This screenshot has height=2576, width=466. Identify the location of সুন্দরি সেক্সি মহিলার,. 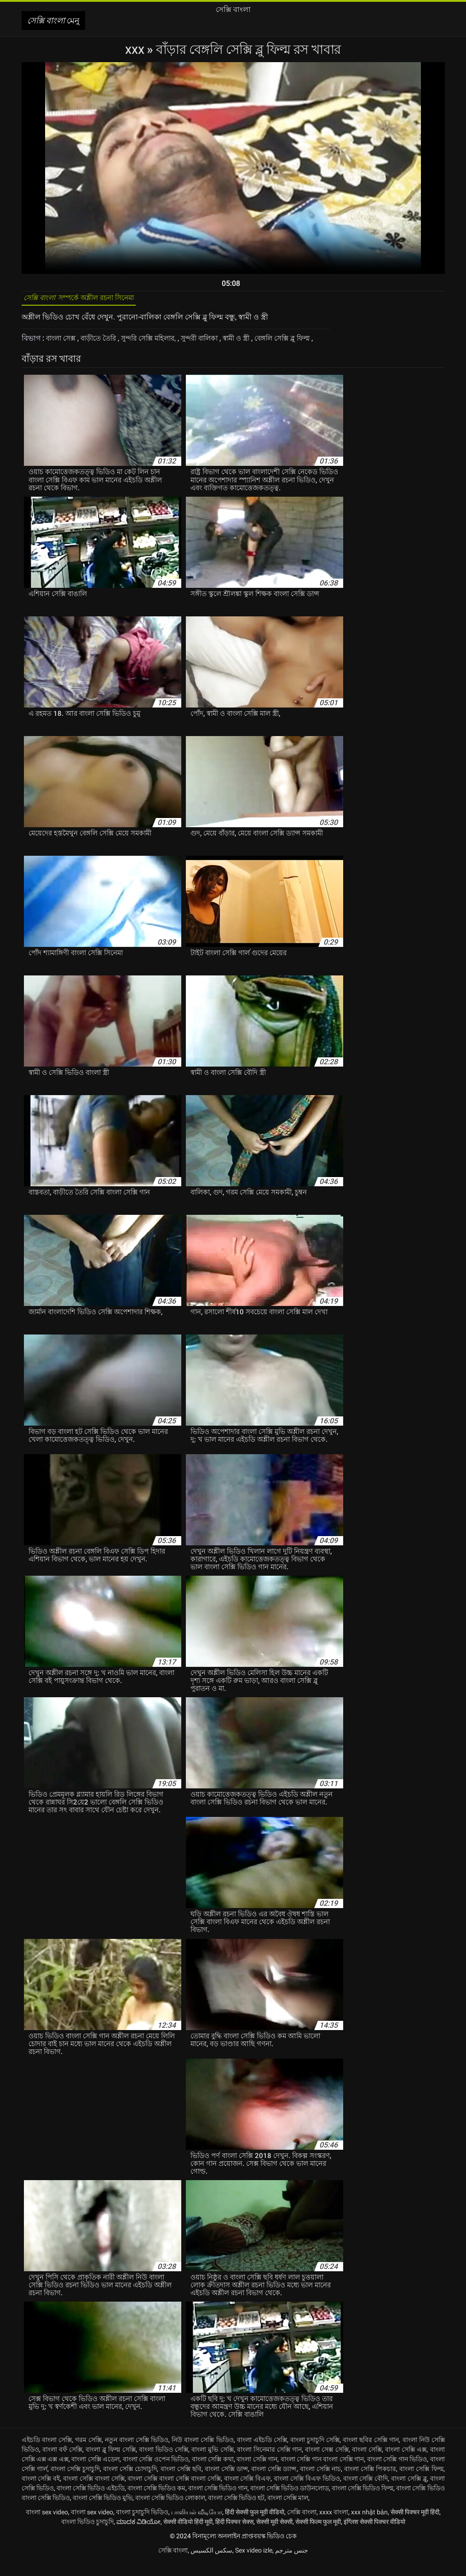
(158, 342).